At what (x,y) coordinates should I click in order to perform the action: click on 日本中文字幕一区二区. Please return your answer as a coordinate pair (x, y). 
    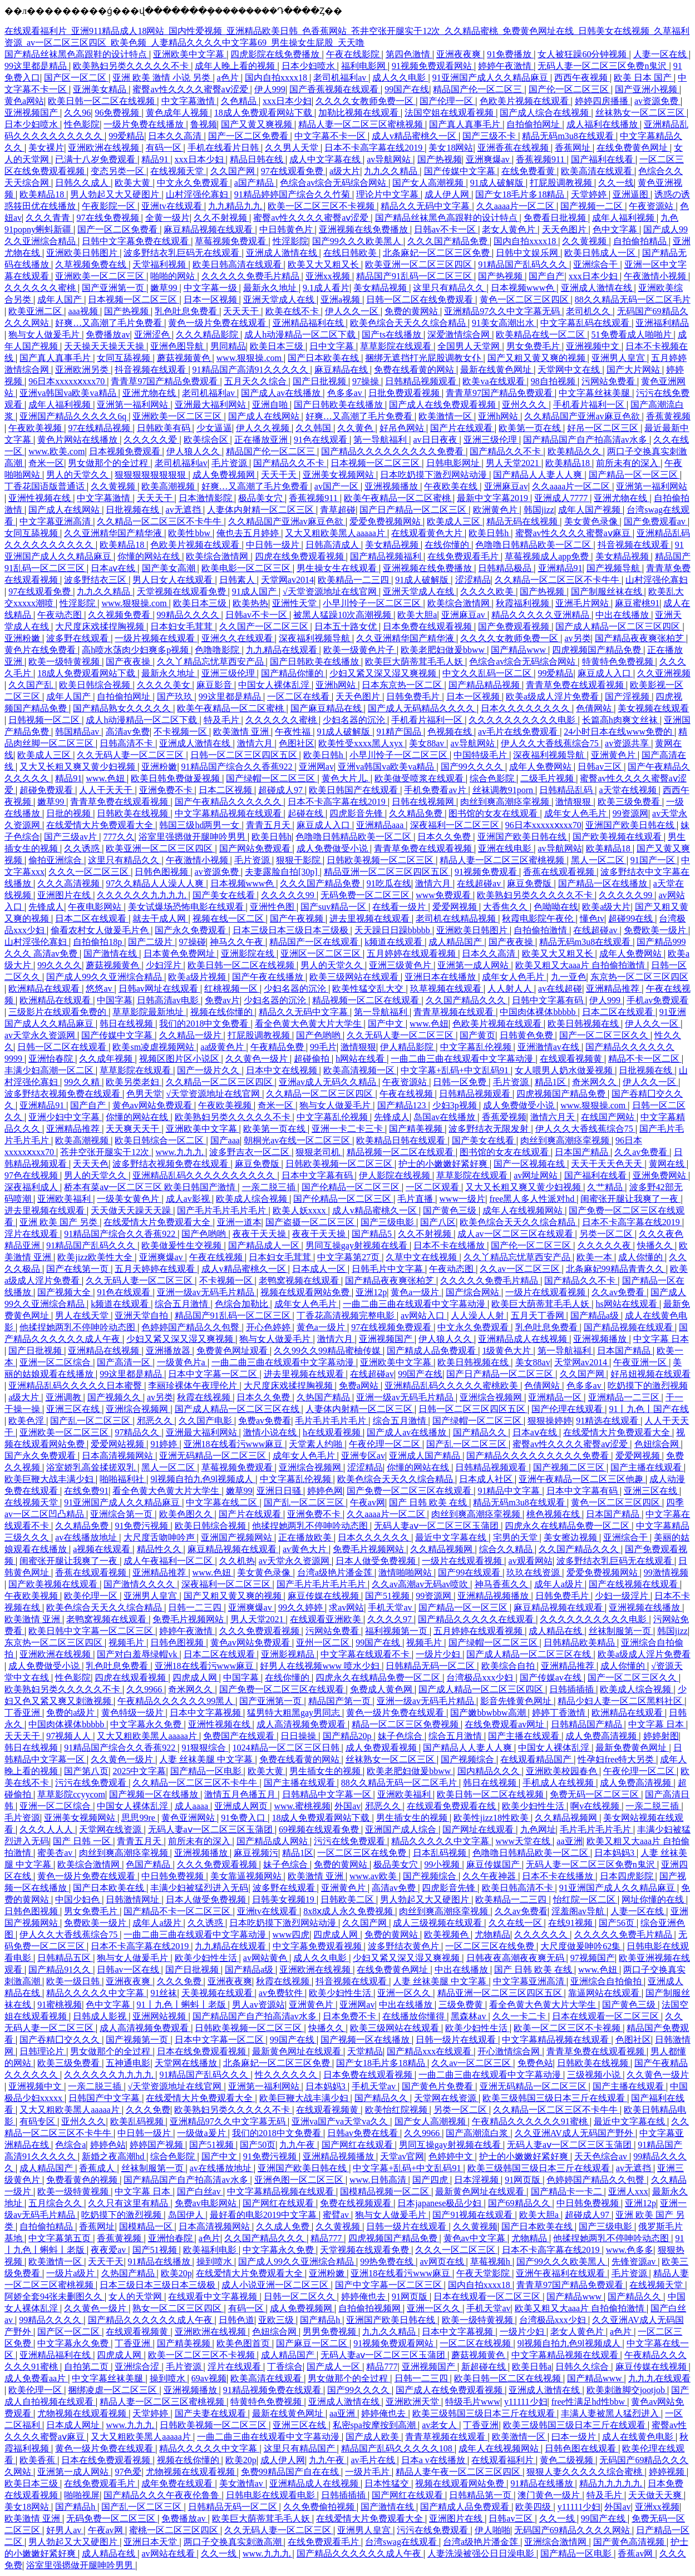
    Looking at the image, I should click on (213, 1374).